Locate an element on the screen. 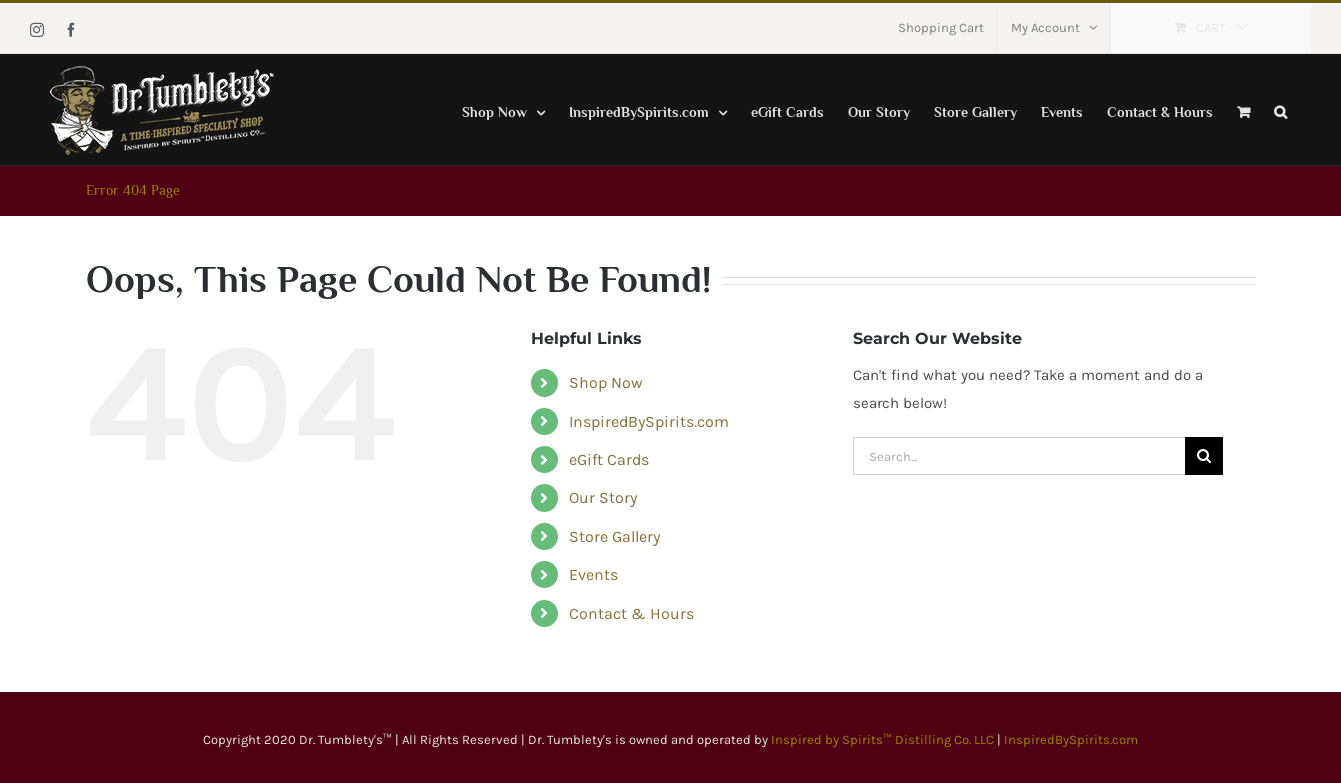 This screenshot has height=783, width=1341. [Search...] is located at coordinates (1019, 456).